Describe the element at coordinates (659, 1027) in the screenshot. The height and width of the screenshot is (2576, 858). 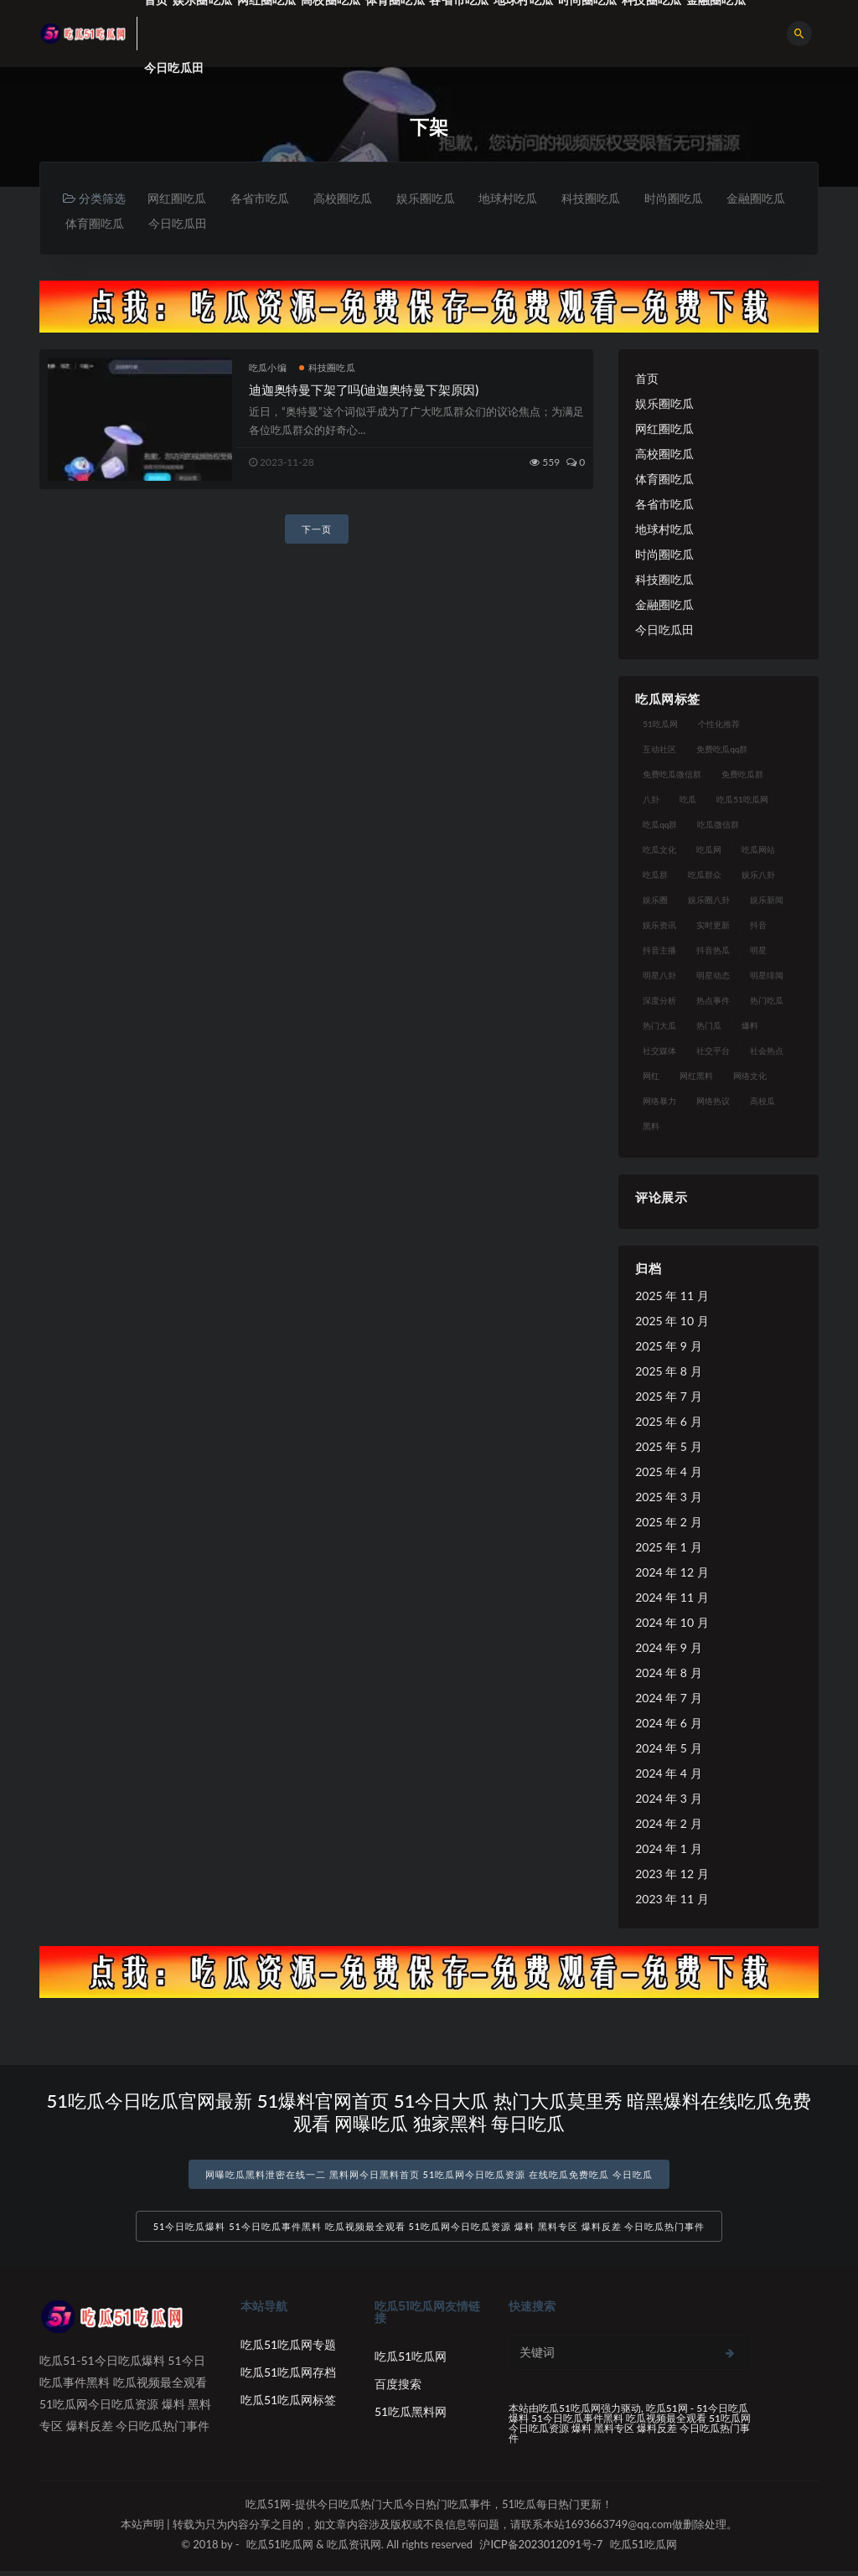
I see `热门大瓜 [热门大瓜 (84 项)]` at that location.